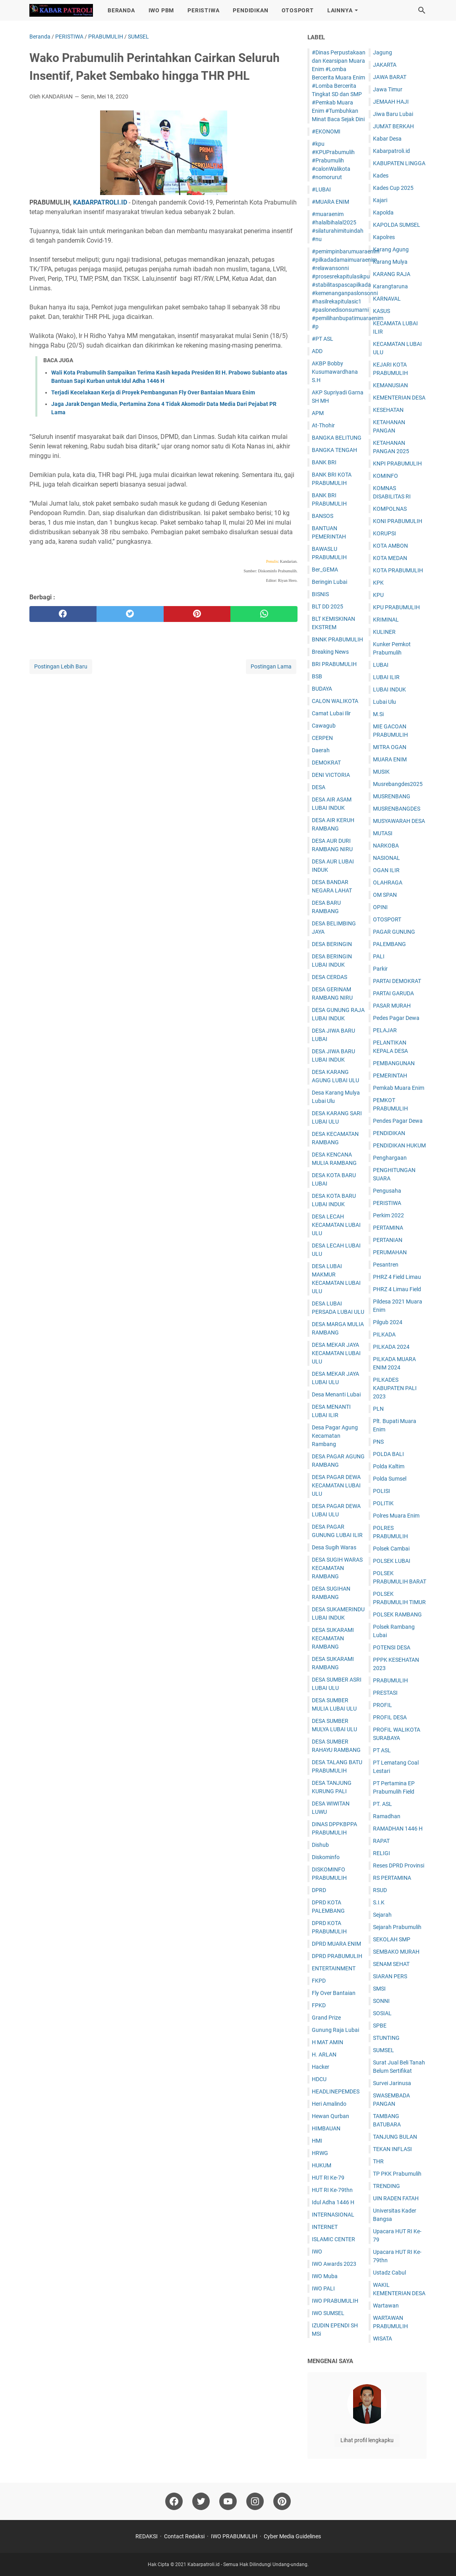 This screenshot has height=2576, width=456. Describe the element at coordinates (380, 969) in the screenshot. I see `Parkir` at that location.